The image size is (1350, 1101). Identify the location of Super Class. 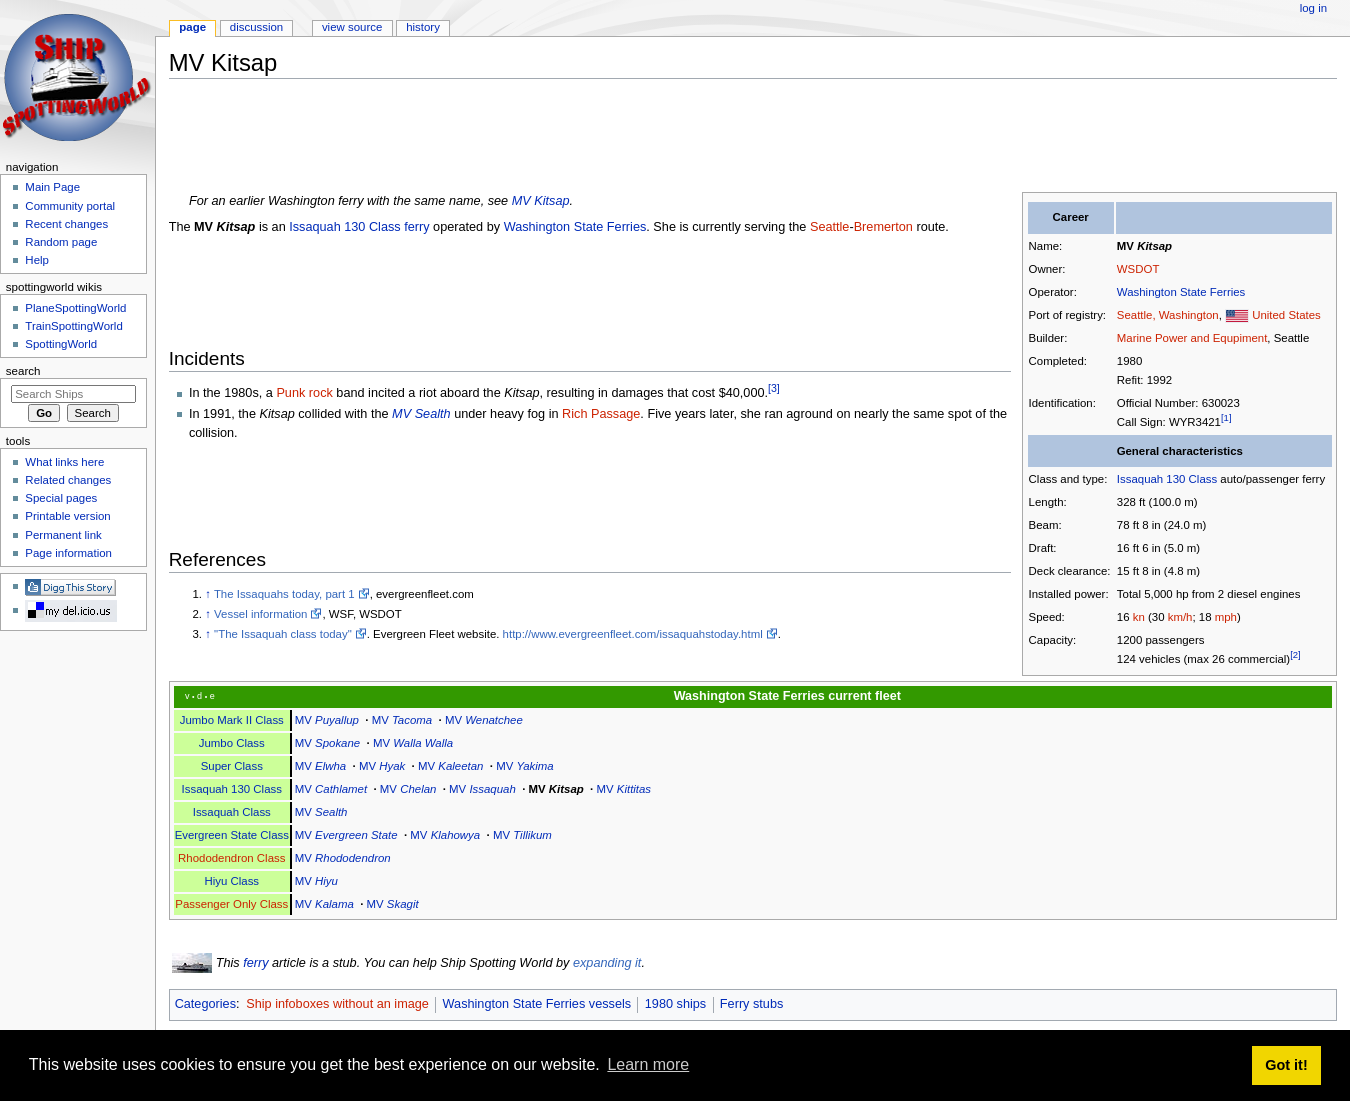
(232, 766).